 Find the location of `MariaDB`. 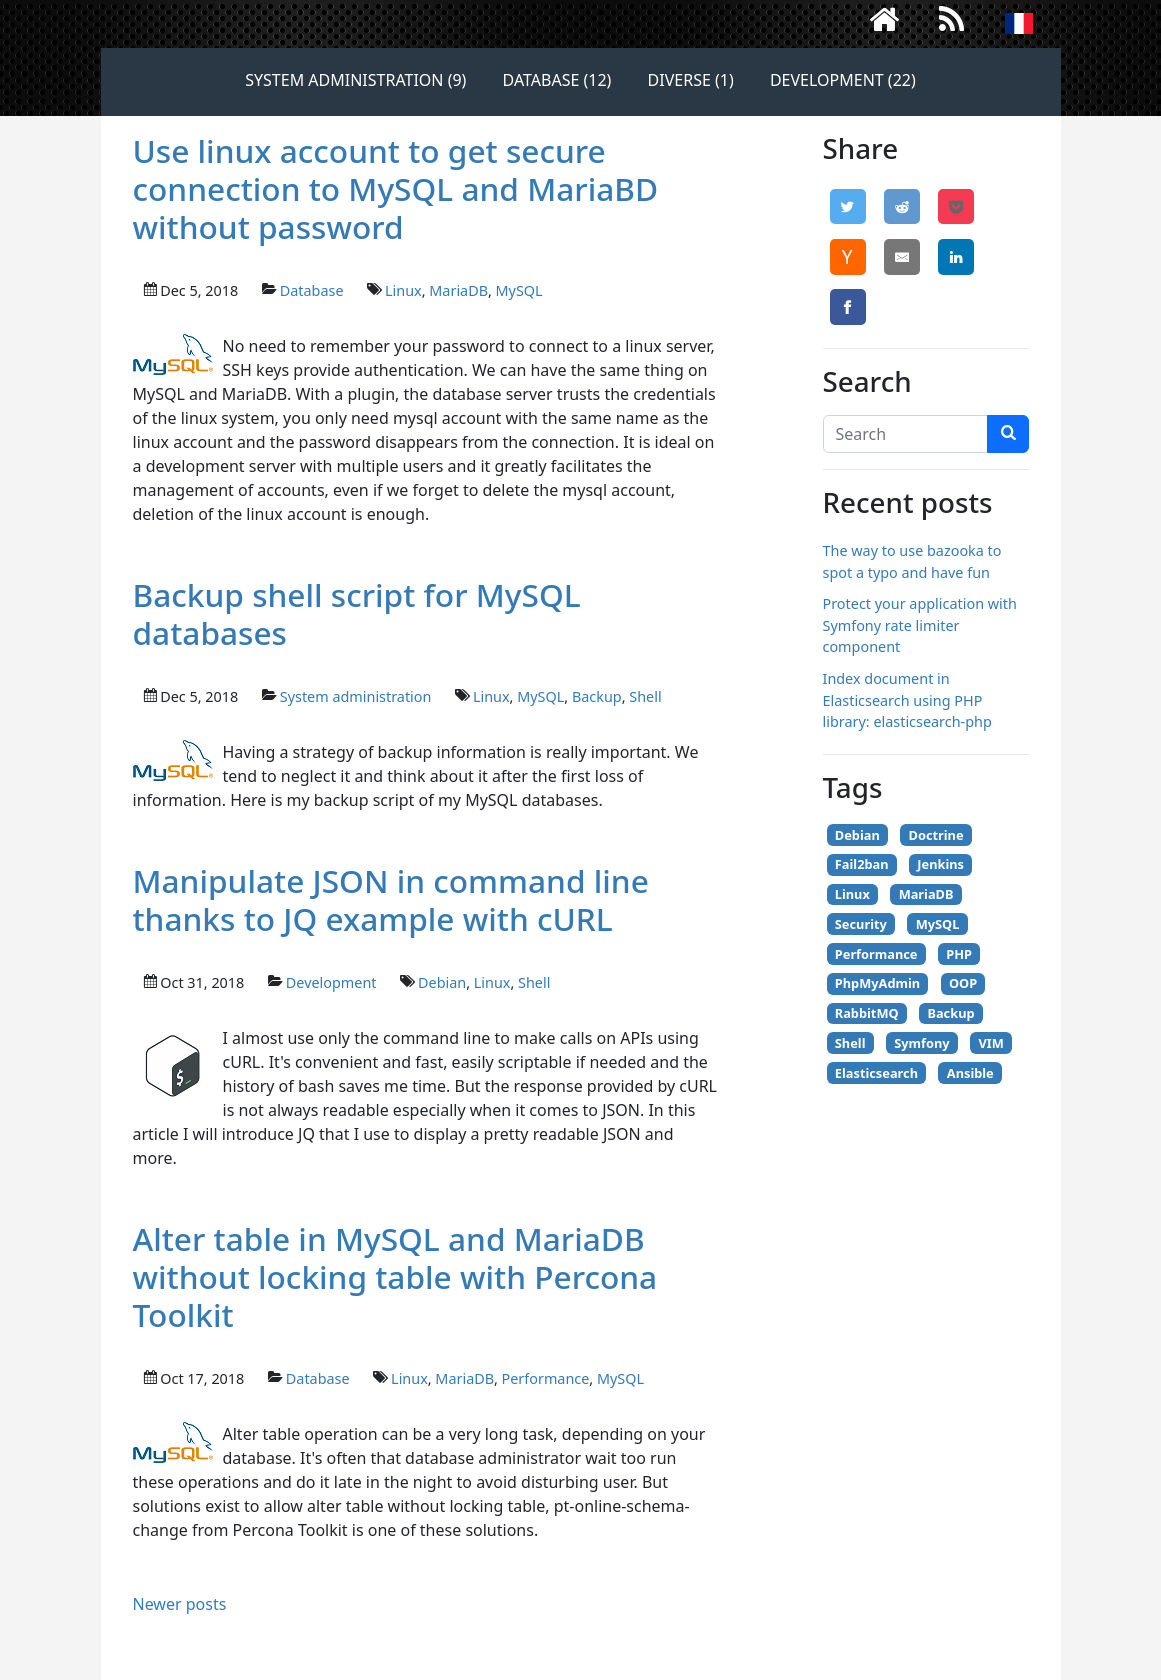

MariaDB is located at coordinates (458, 290).